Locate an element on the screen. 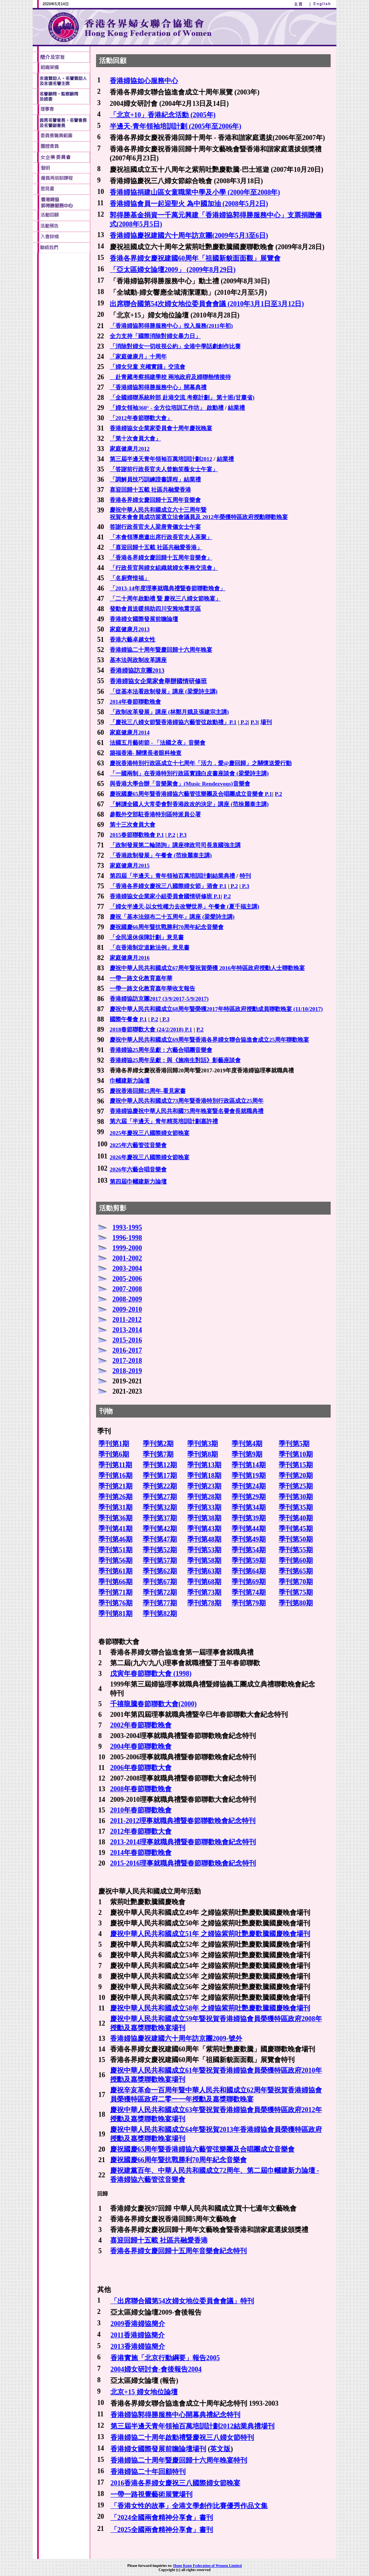  第四屆「半邊天」青年領袖百萬培訓計劃結業典禮 is located at coordinates (172, 876).